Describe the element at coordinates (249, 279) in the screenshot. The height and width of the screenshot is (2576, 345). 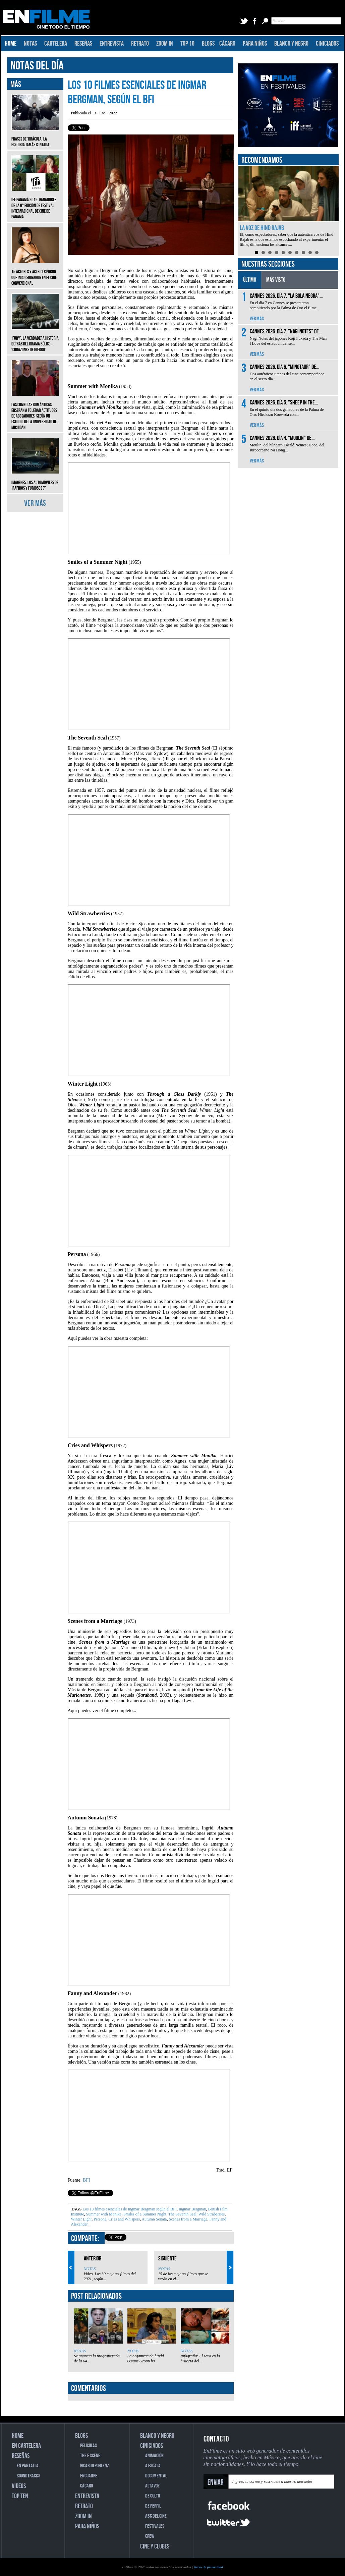
I see `ÚLTIMO` at that location.